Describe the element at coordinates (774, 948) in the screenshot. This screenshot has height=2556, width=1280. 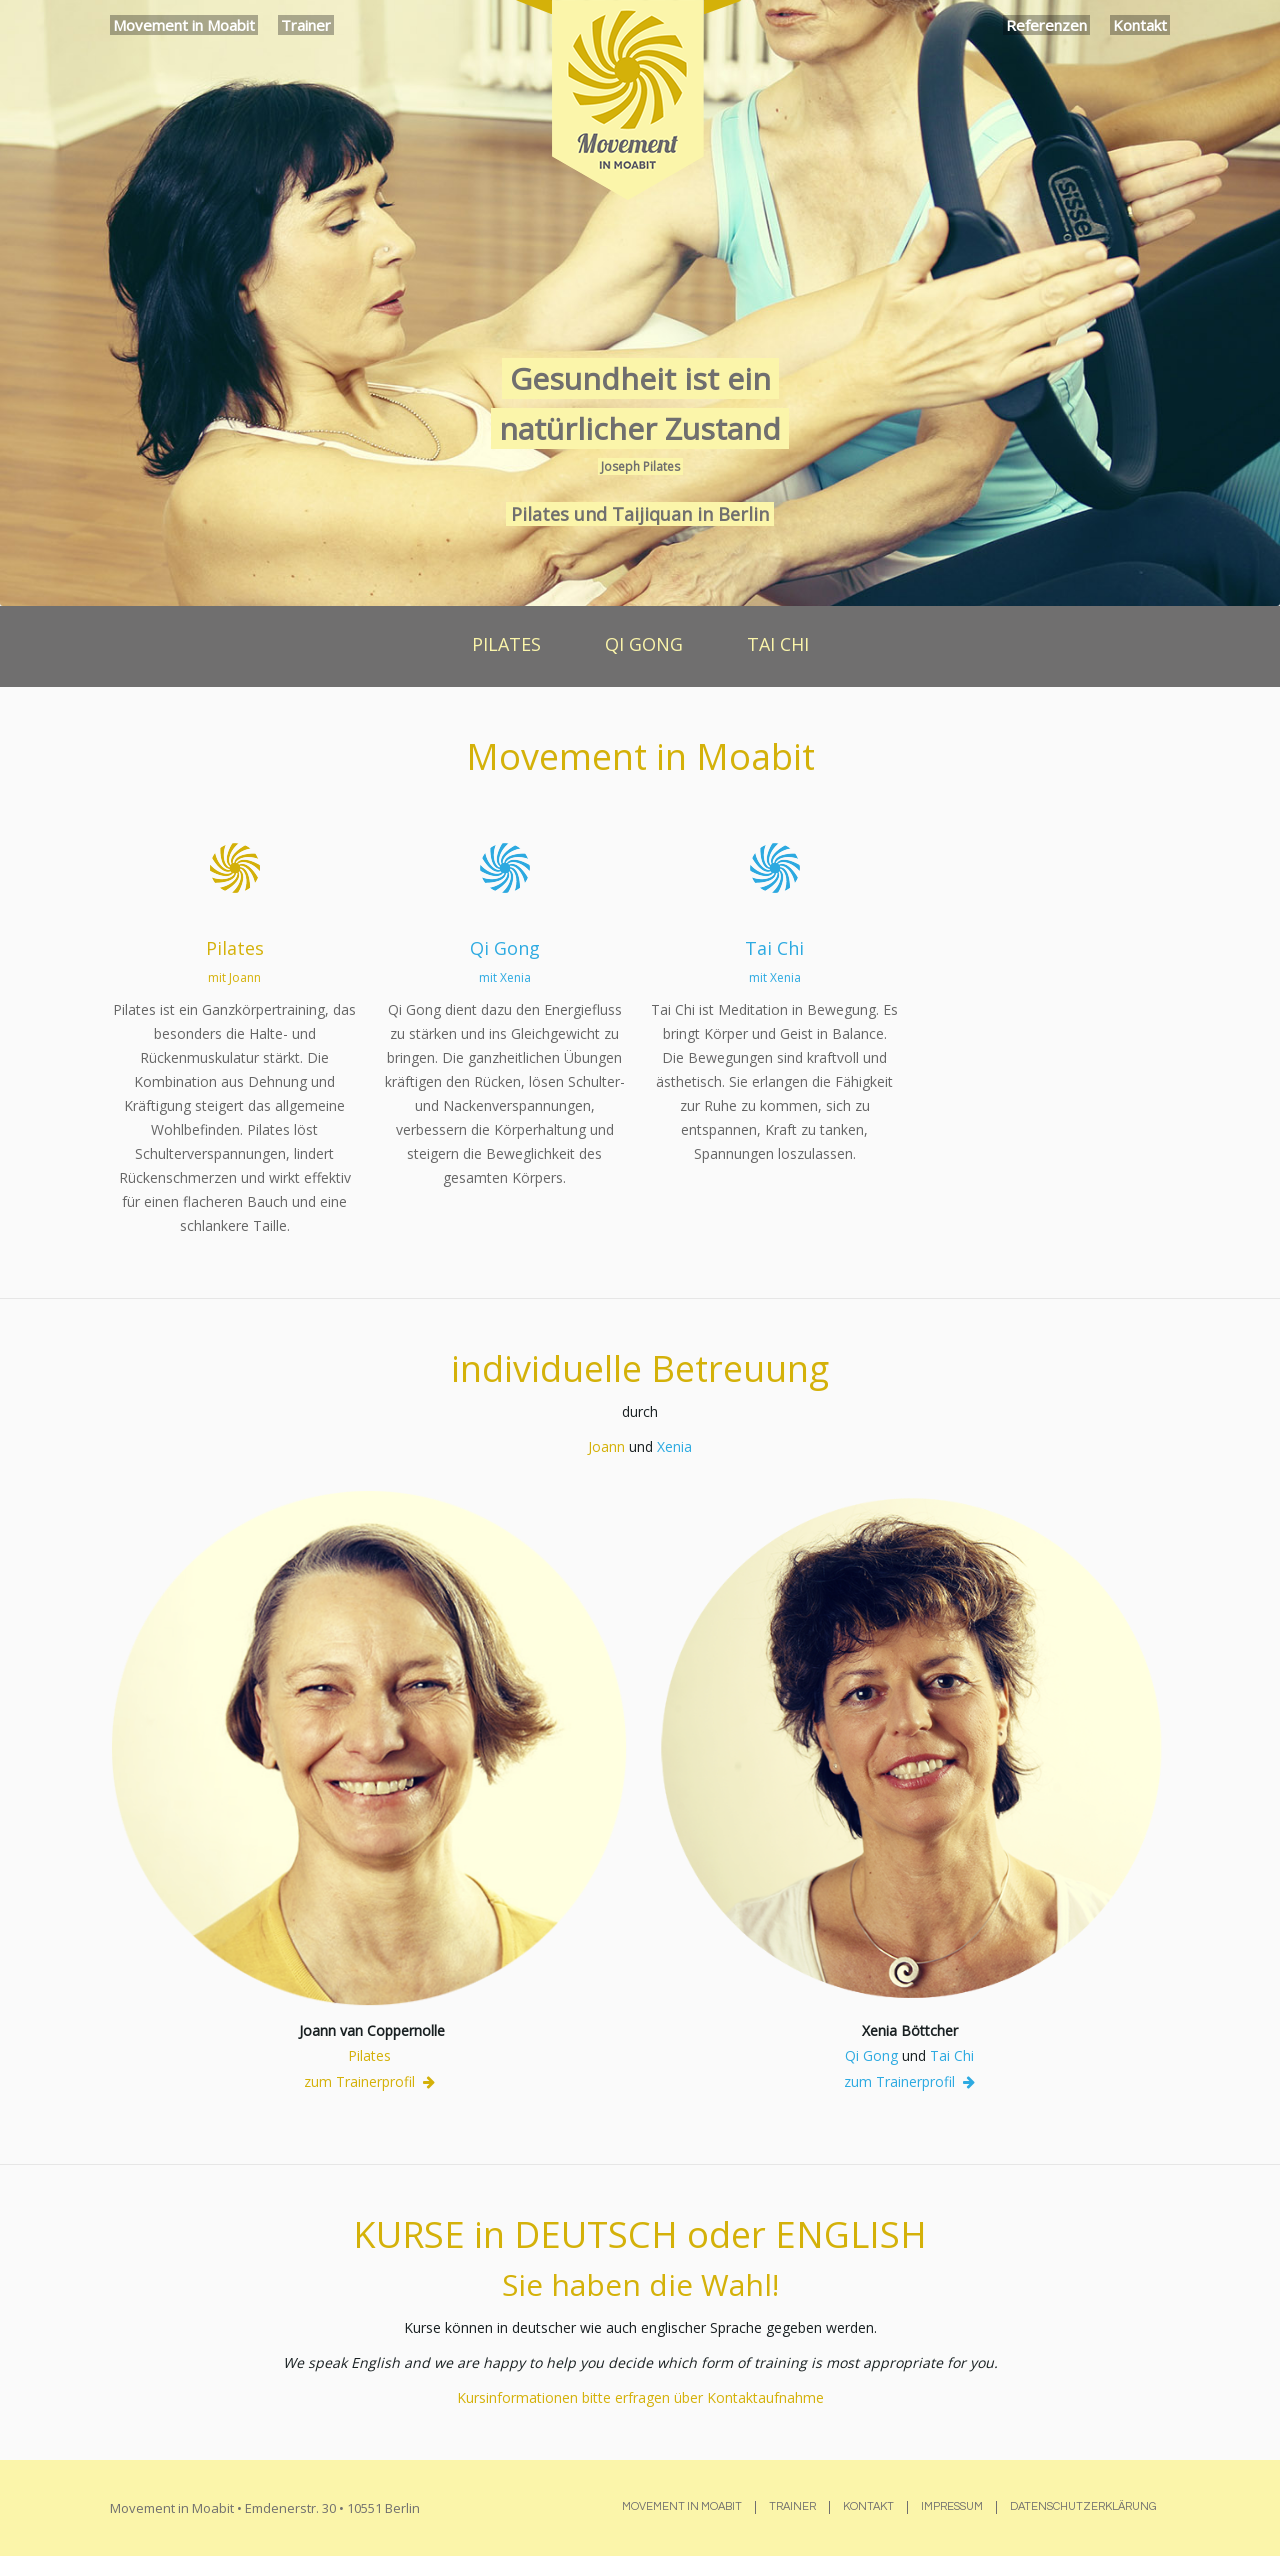
I see `Tai Chi` at that location.